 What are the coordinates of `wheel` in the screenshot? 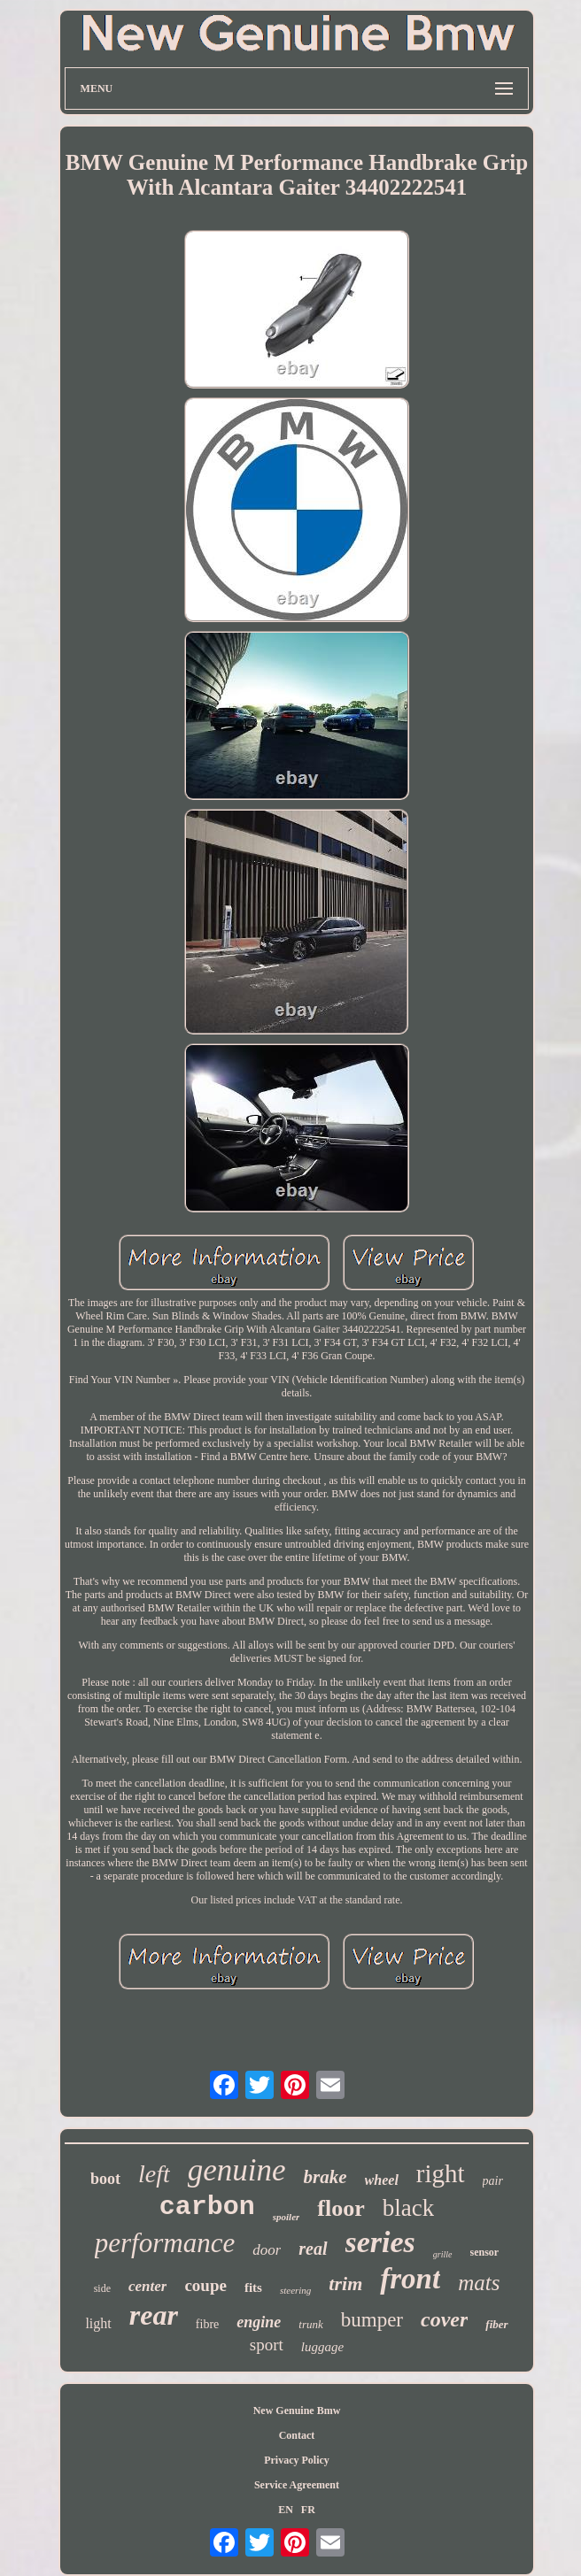 It's located at (382, 2180).